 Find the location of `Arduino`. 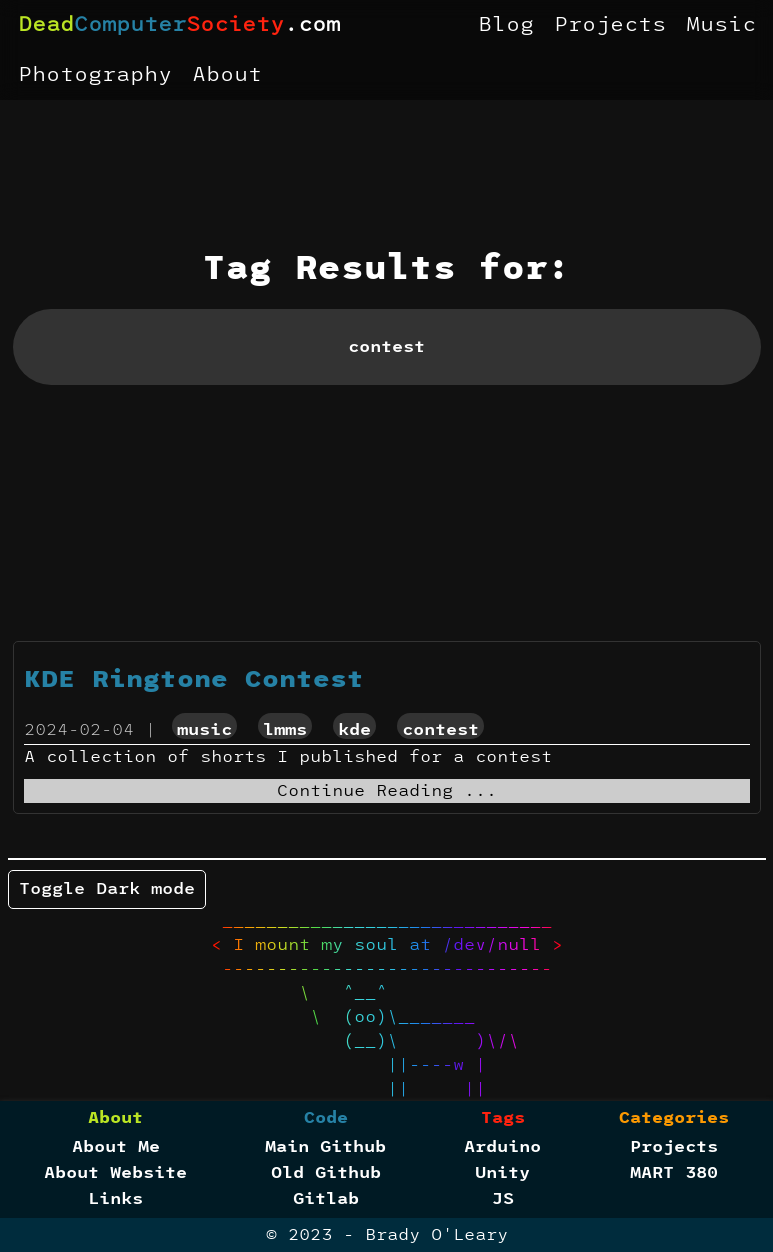

Arduino is located at coordinates (502, 1147).